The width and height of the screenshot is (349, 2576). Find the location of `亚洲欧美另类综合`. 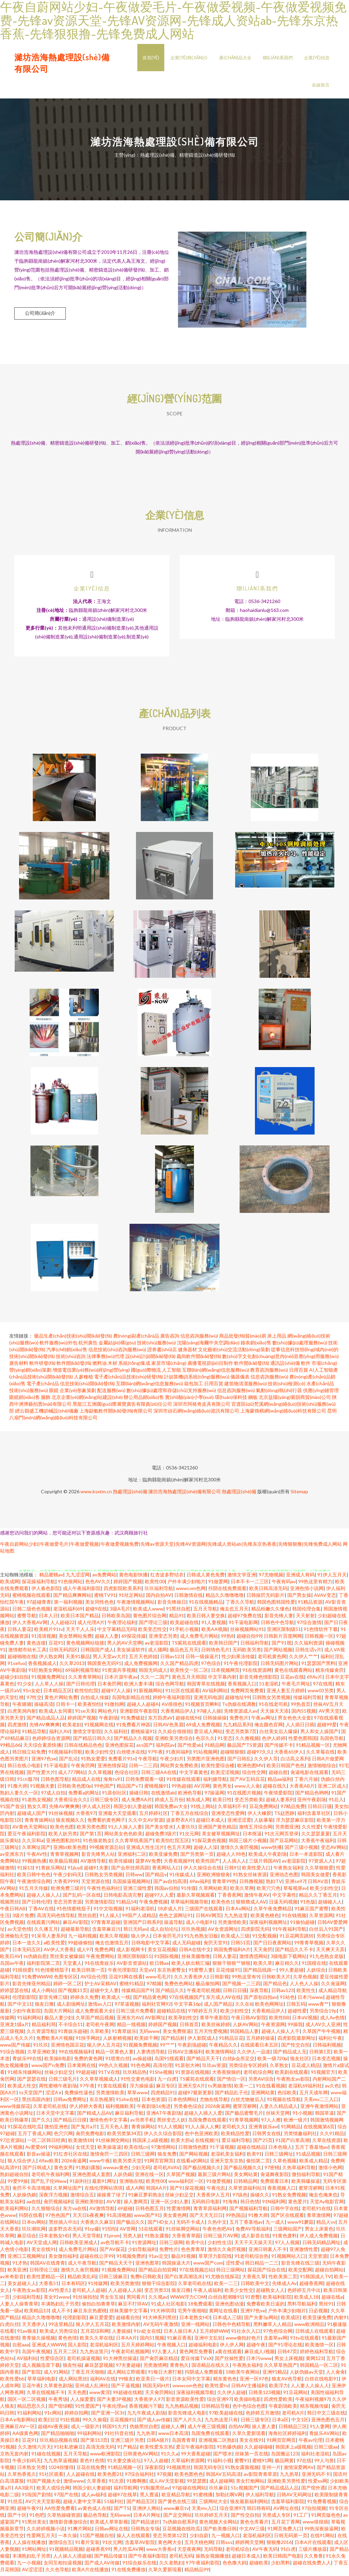

亚洲欧美另类综合 is located at coordinates (174, 1741).